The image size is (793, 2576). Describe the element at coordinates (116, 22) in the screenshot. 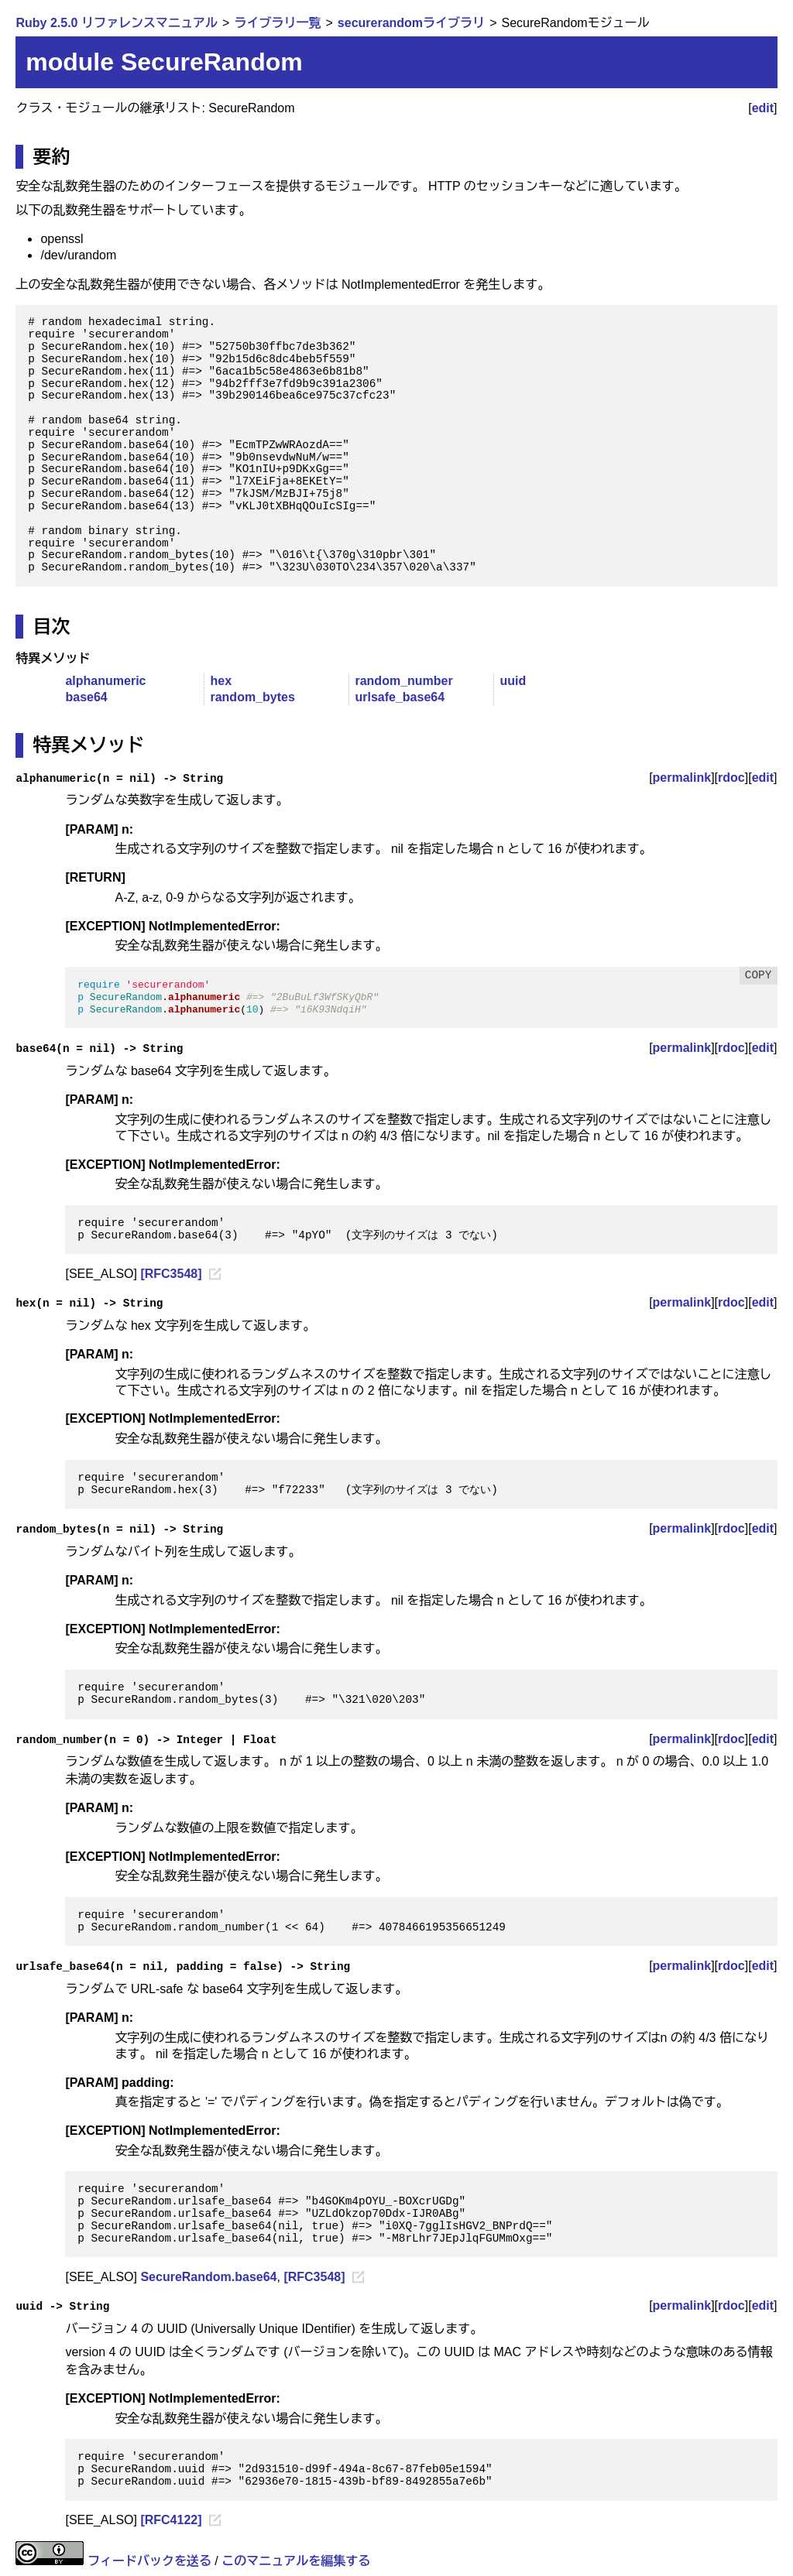

I see `Ruby 2.5.0 リファレンスマニュアル` at that location.